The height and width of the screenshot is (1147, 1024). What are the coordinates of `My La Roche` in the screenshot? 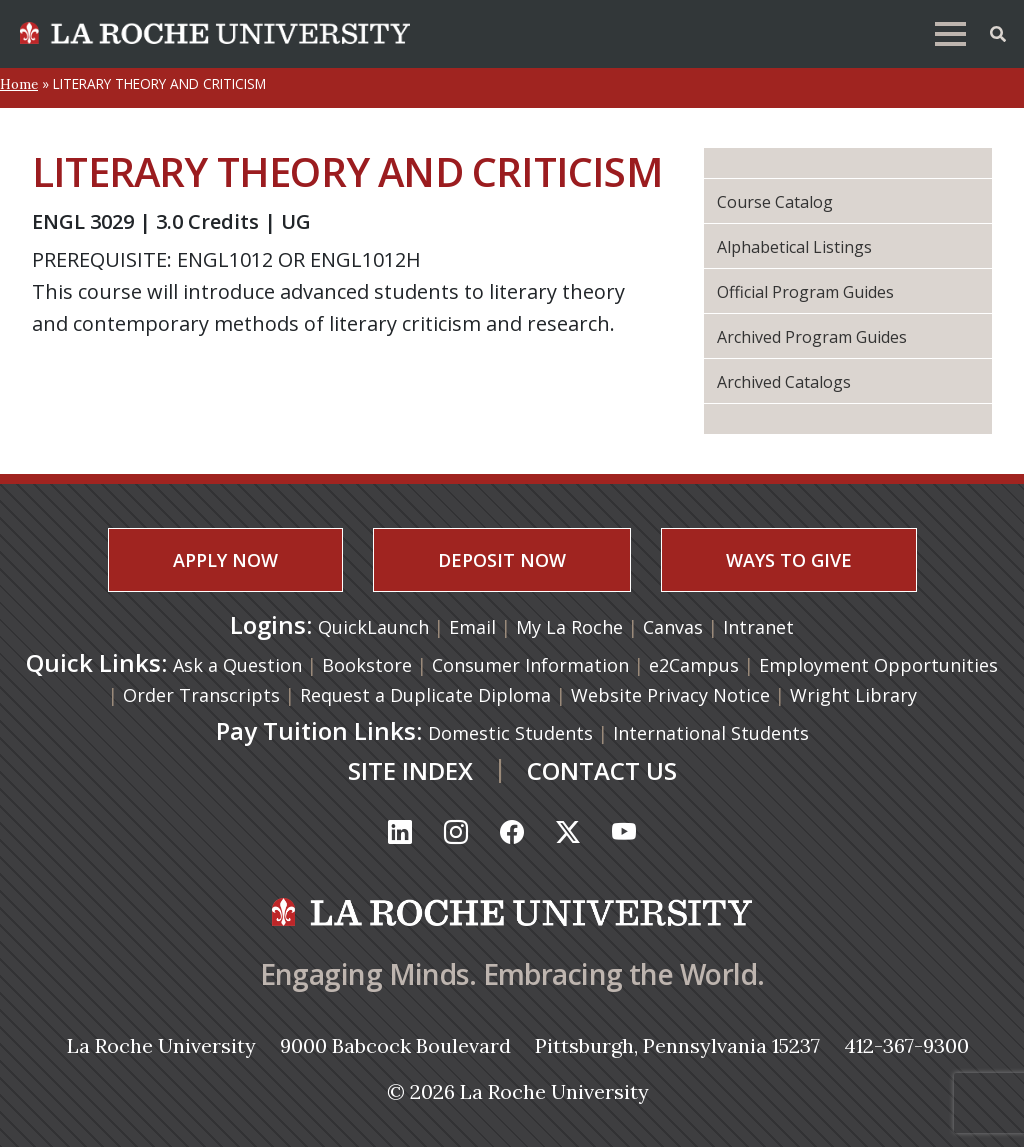 It's located at (572, 627).